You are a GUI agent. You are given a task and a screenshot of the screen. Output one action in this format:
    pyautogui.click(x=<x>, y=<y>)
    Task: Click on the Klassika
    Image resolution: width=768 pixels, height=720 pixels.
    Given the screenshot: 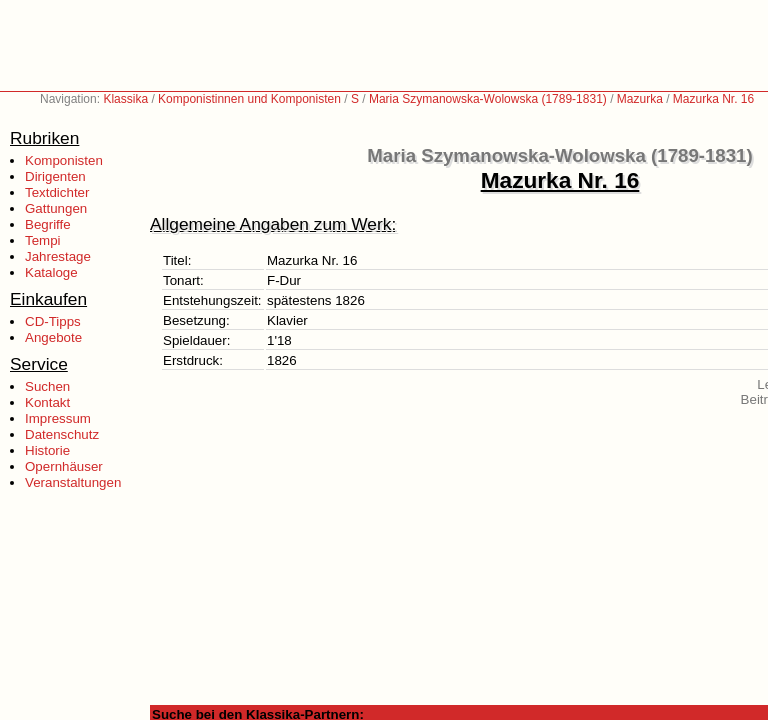 What is the action you would take?
    pyautogui.click(x=125, y=99)
    